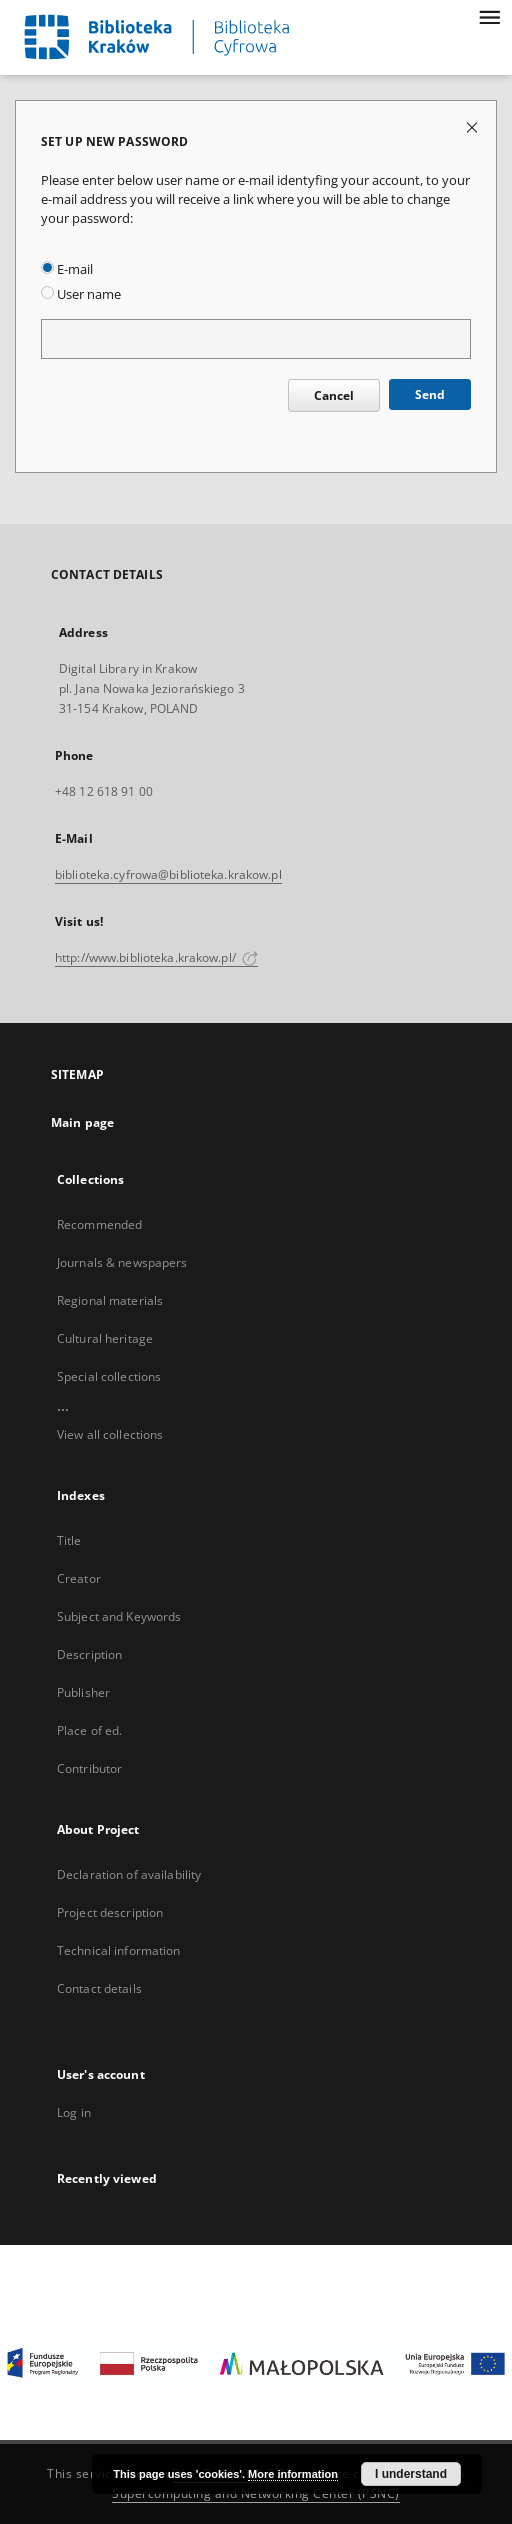  What do you see at coordinates (168, 874) in the screenshot?
I see `biblioteka.cyfrowa@biblioteka.krakow.pl` at bounding box center [168, 874].